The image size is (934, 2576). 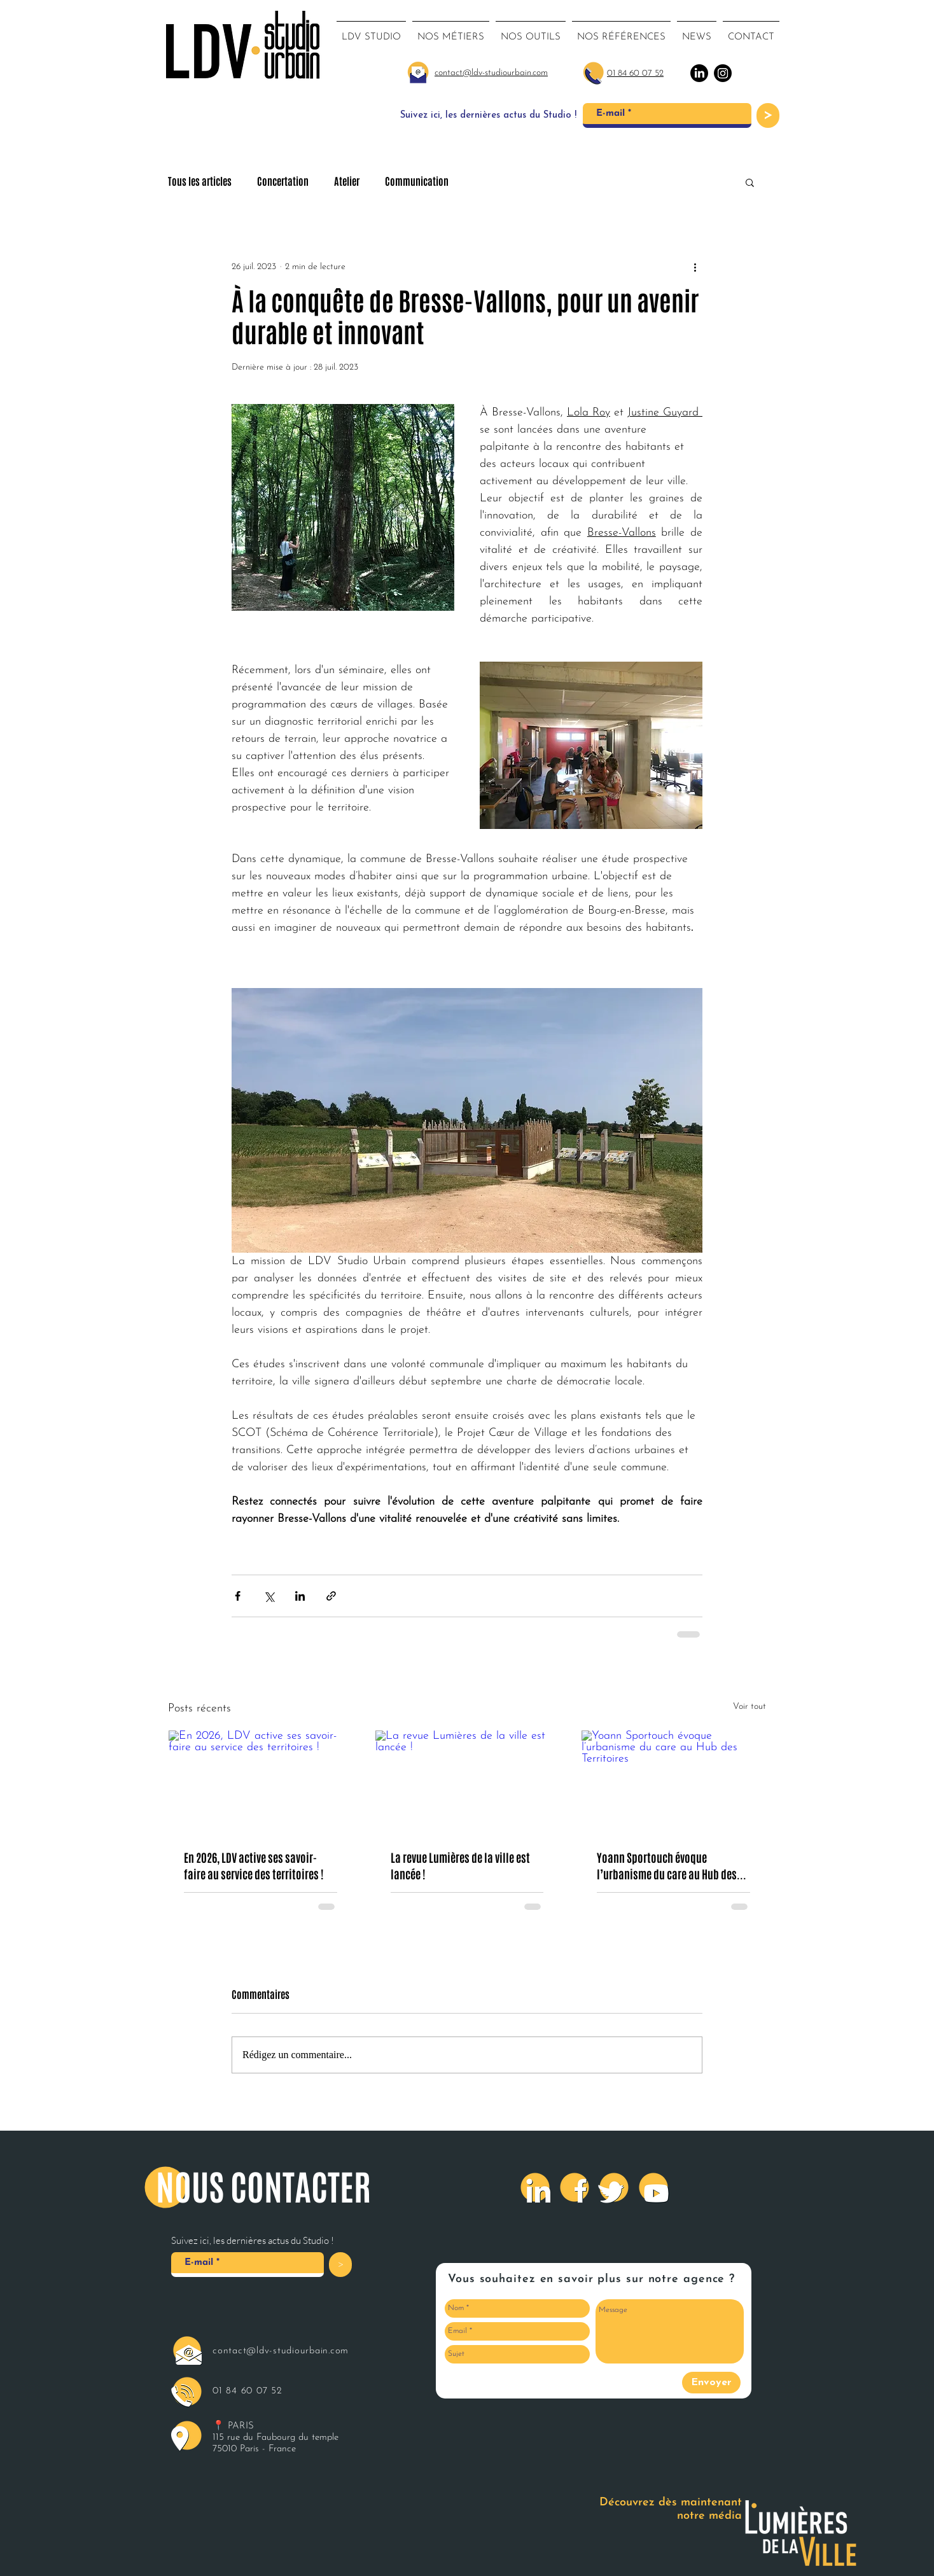 I want to click on [Partager via X (Twitter)], so click(x=269, y=1596).